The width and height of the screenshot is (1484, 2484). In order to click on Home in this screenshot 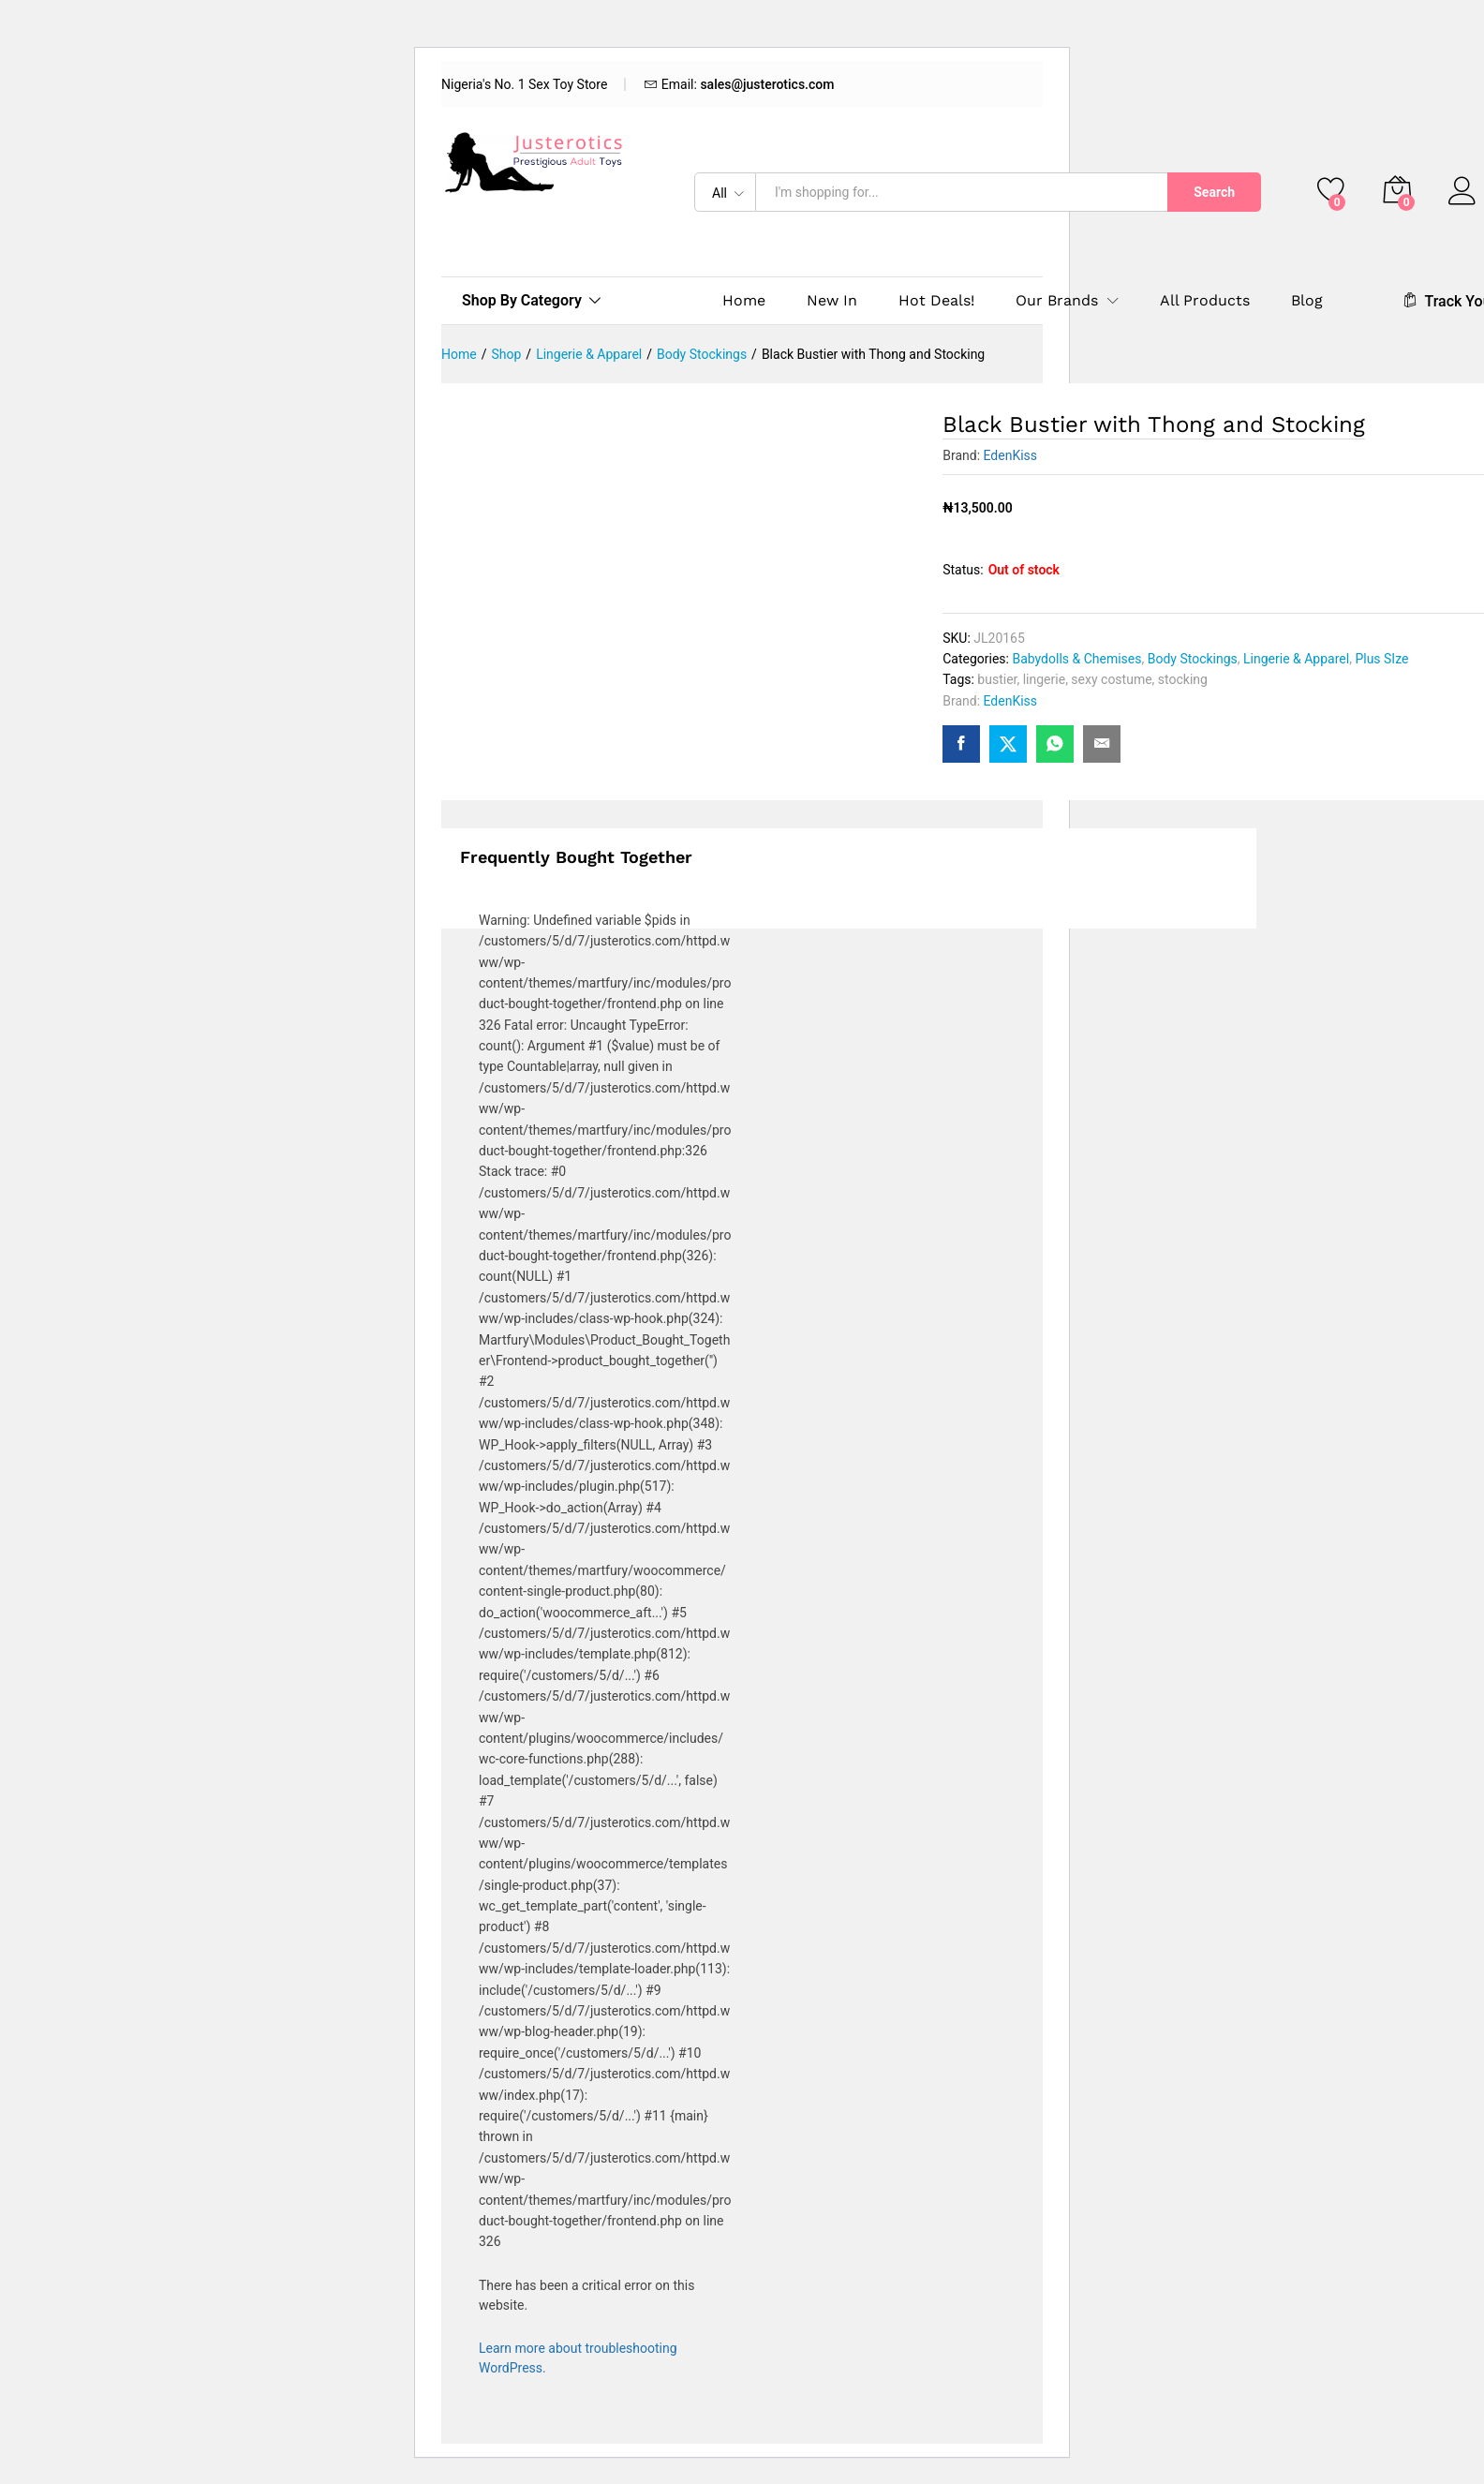, I will do `click(743, 300)`.